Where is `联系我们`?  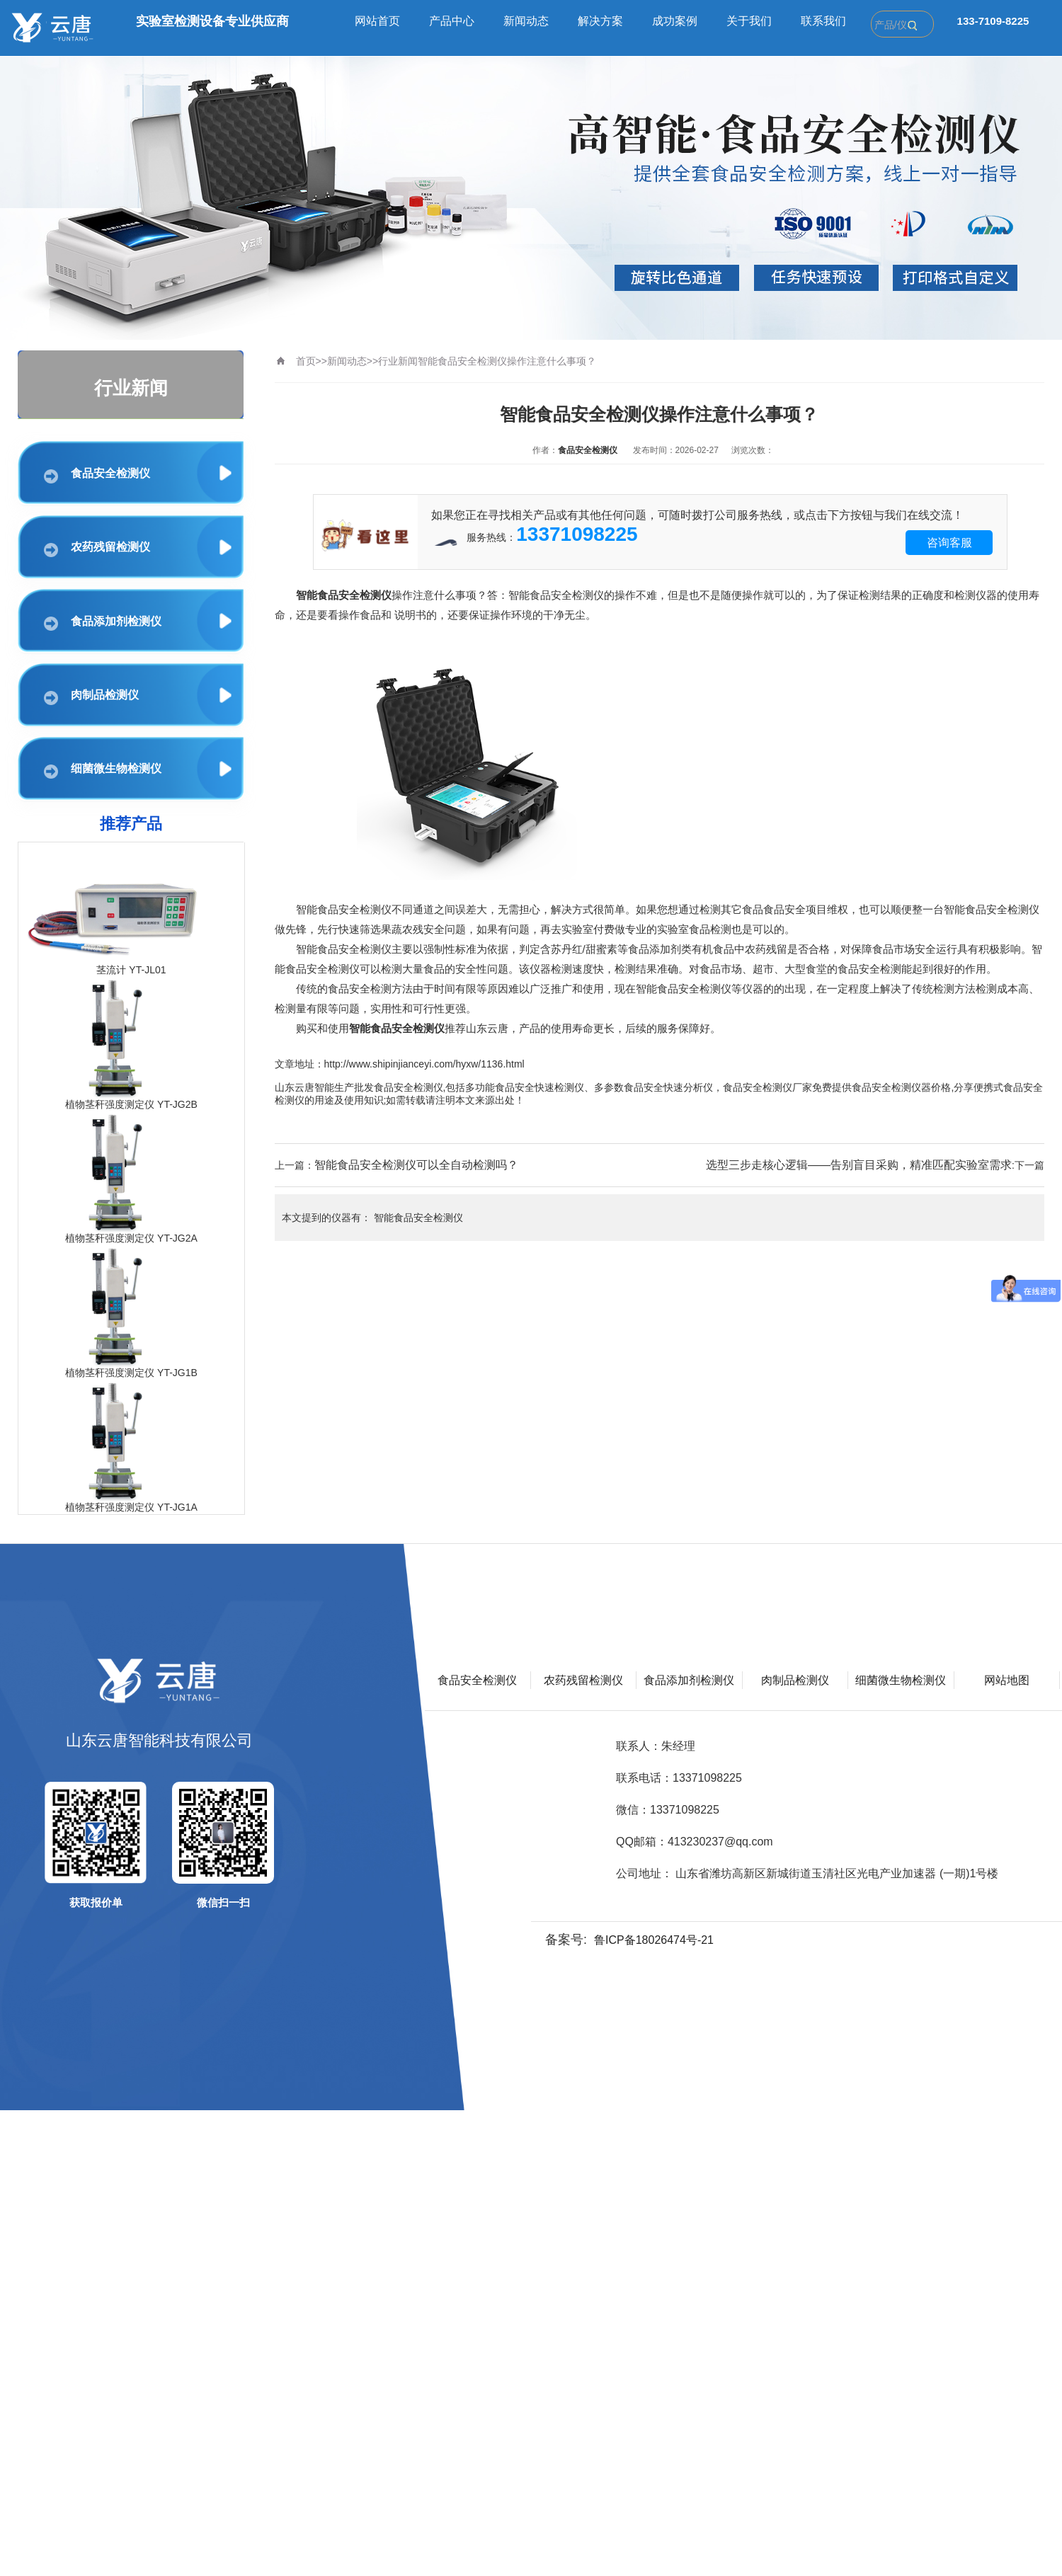 联系我们 is located at coordinates (823, 21).